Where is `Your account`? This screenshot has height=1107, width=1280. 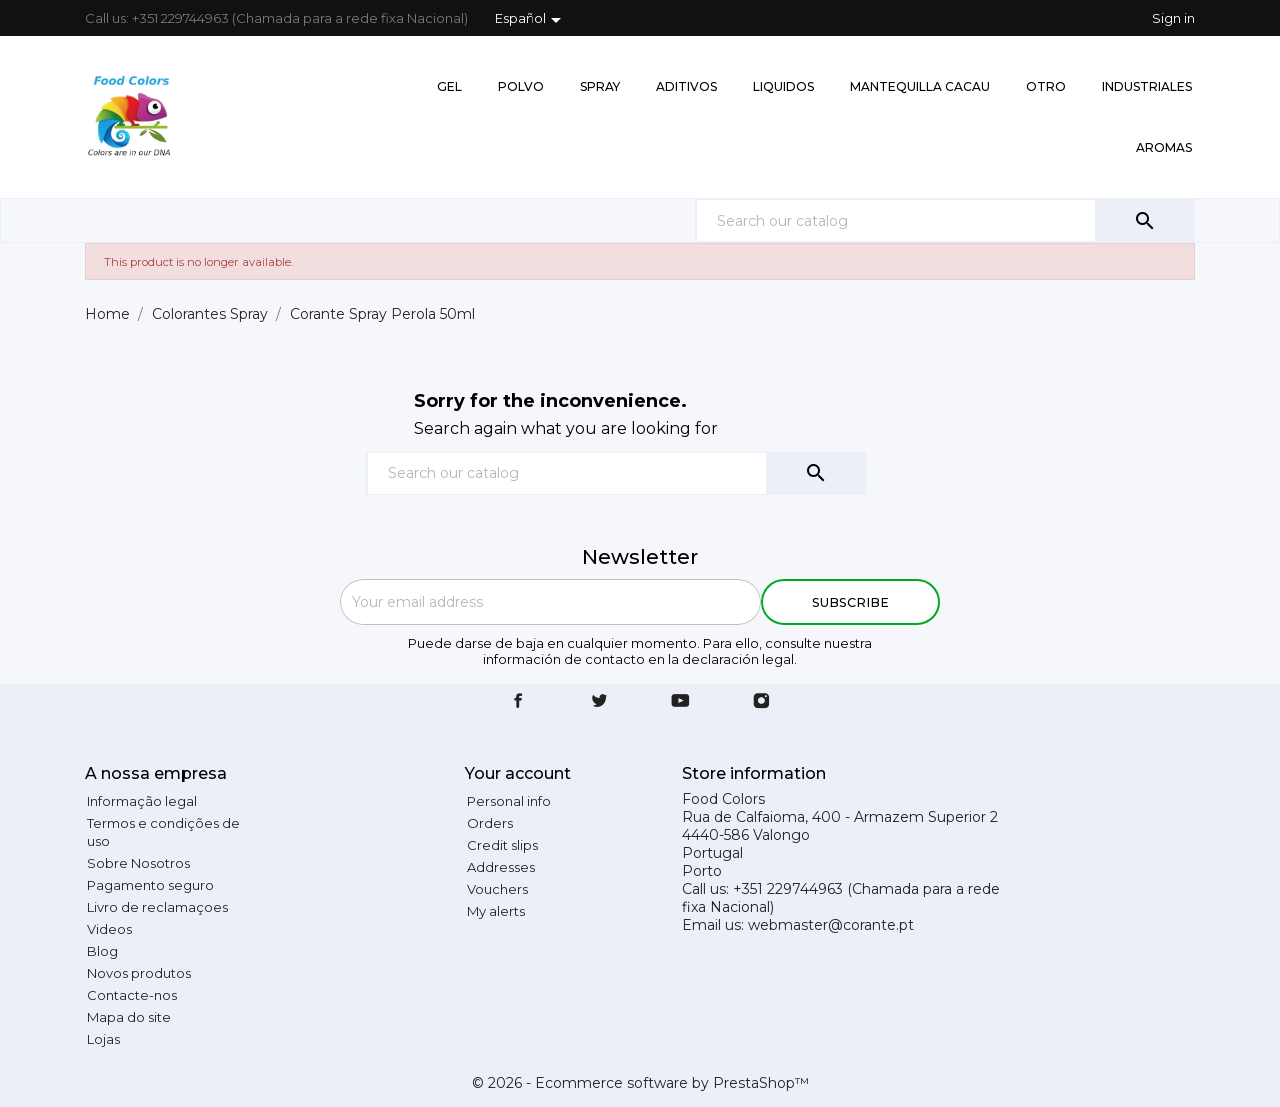 Your account is located at coordinates (518, 773).